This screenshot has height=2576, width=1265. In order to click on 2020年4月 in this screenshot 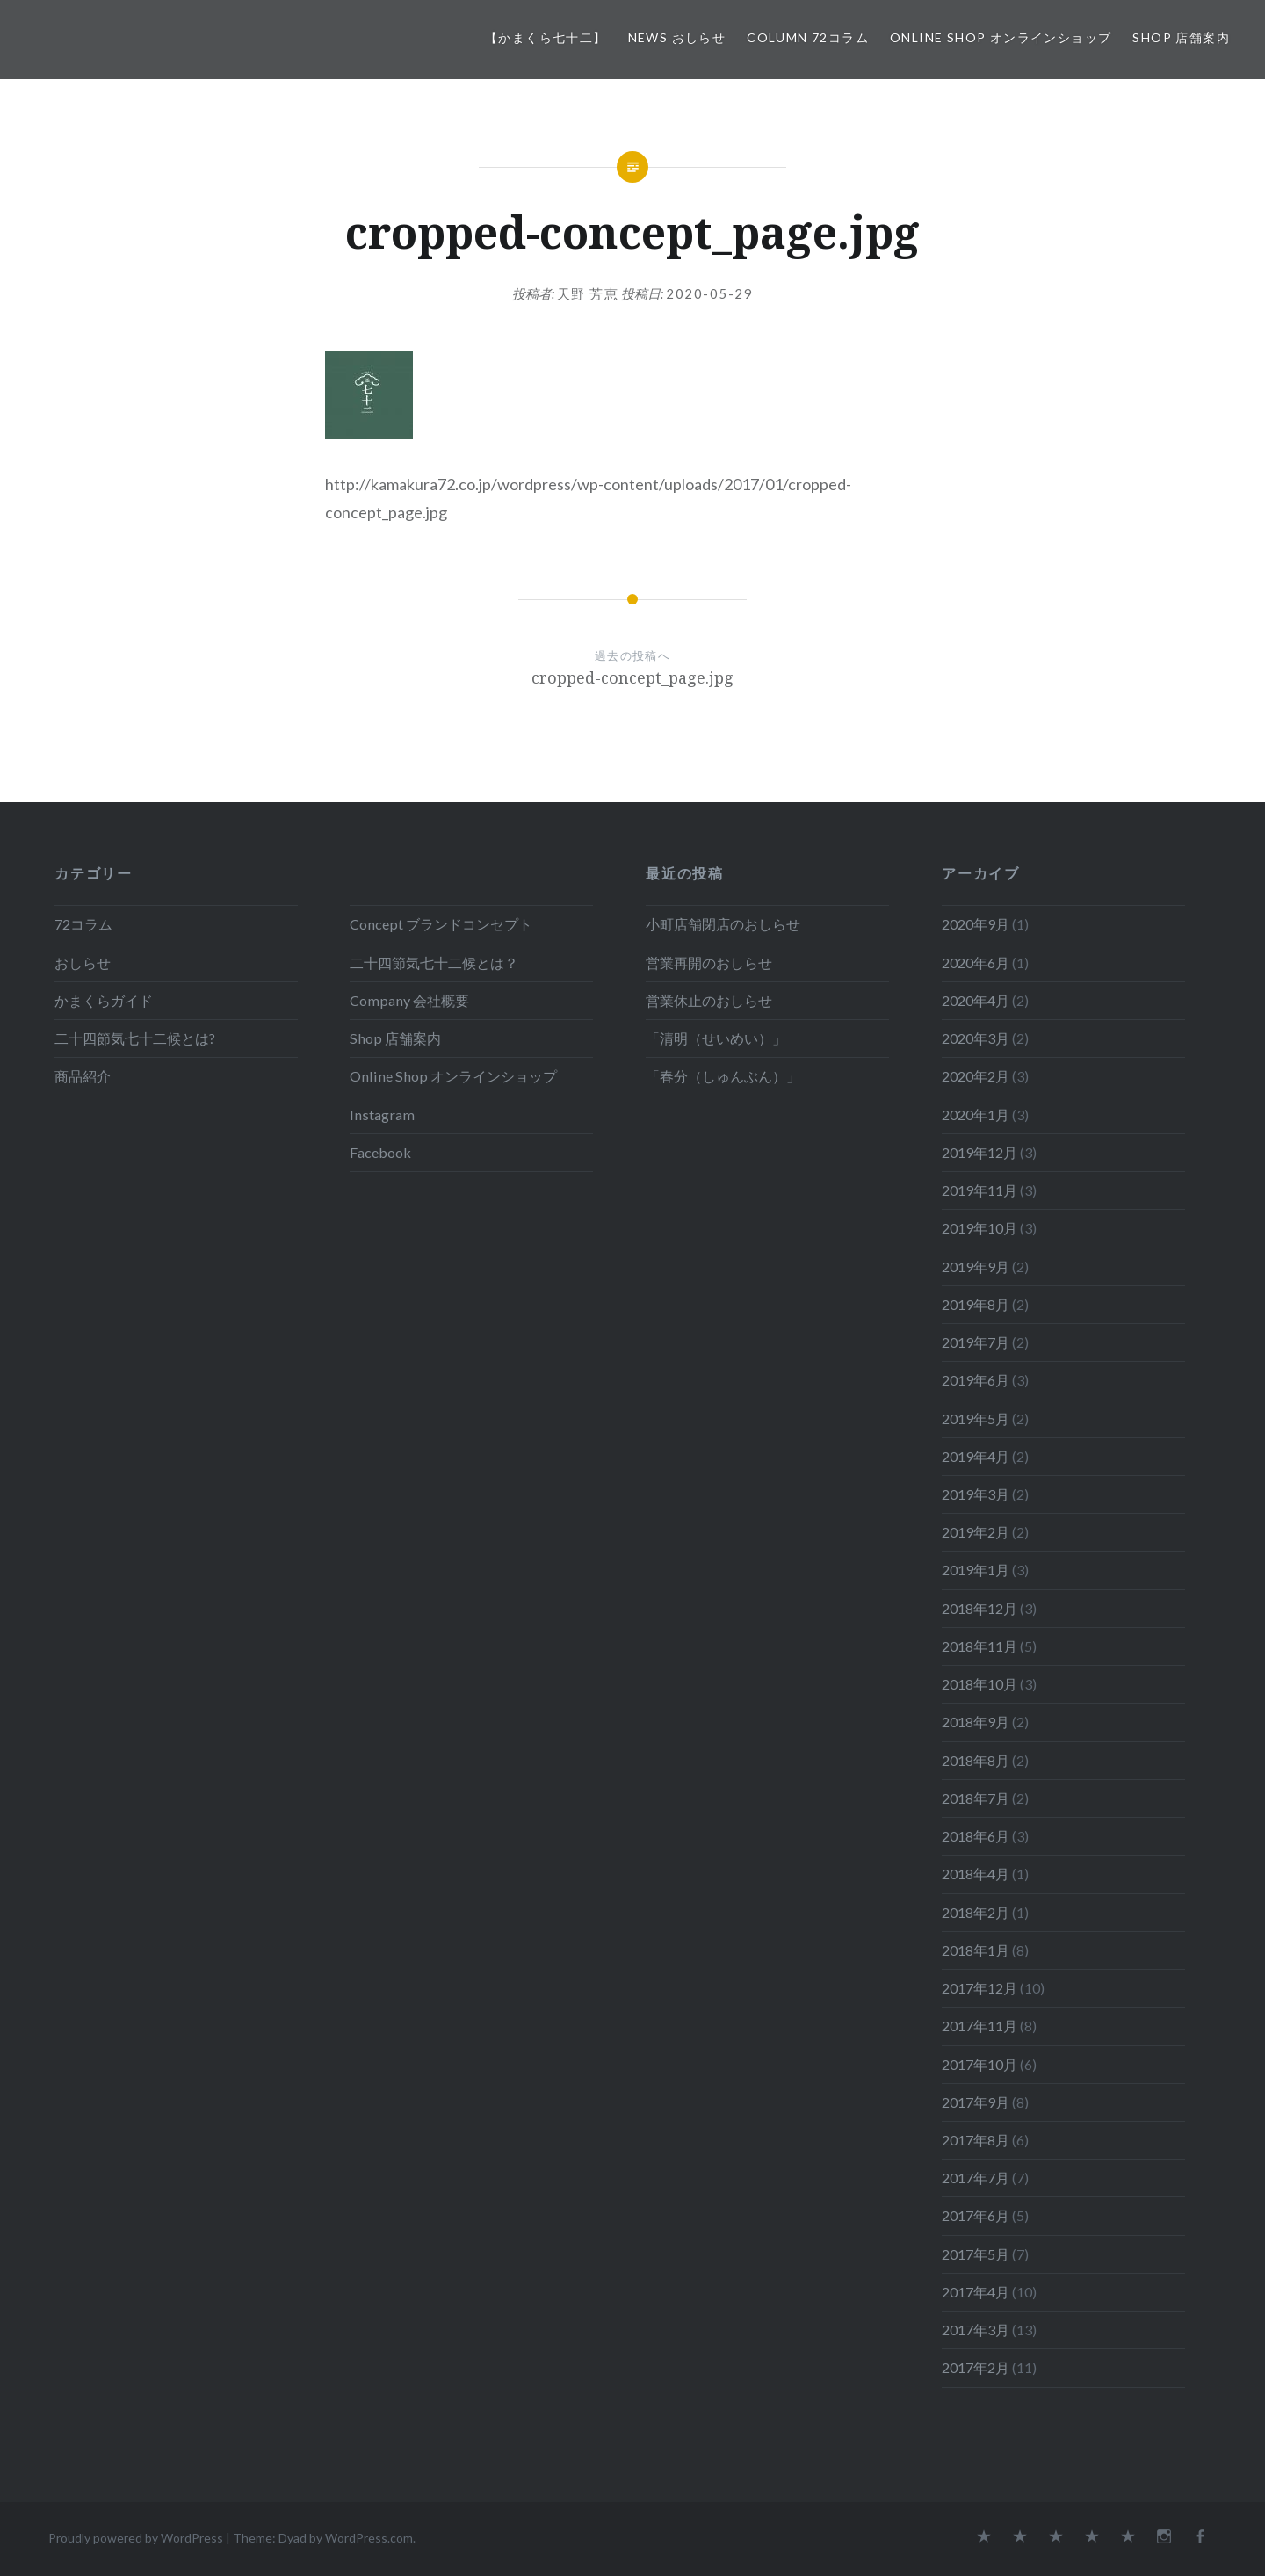, I will do `click(975, 1000)`.